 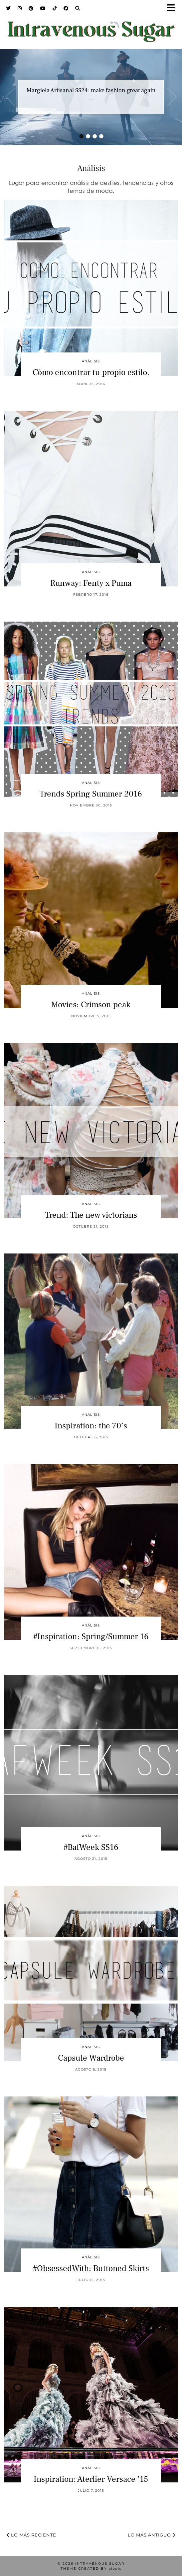 What do you see at coordinates (91, 1847) in the screenshot?
I see `#BafWeek SS16` at bounding box center [91, 1847].